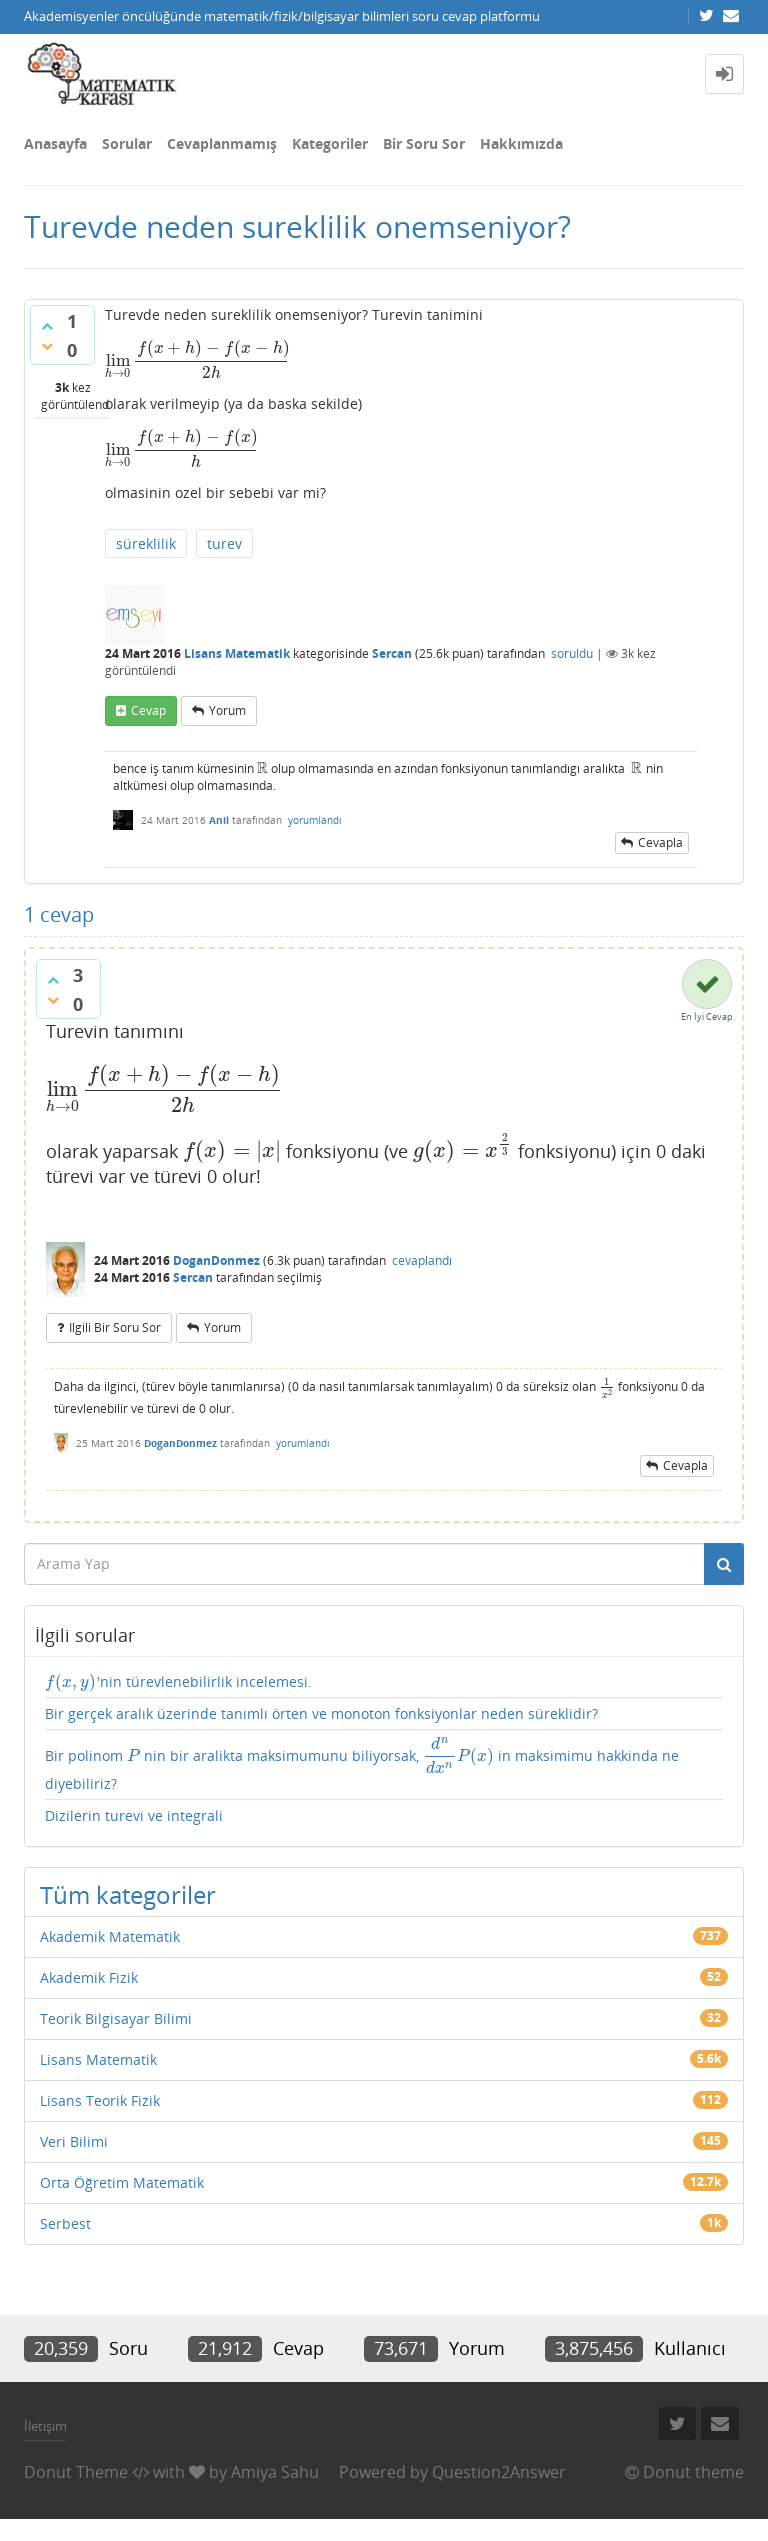 The width and height of the screenshot is (768, 2541). What do you see at coordinates (572, 653) in the screenshot?
I see `soruldu` at bounding box center [572, 653].